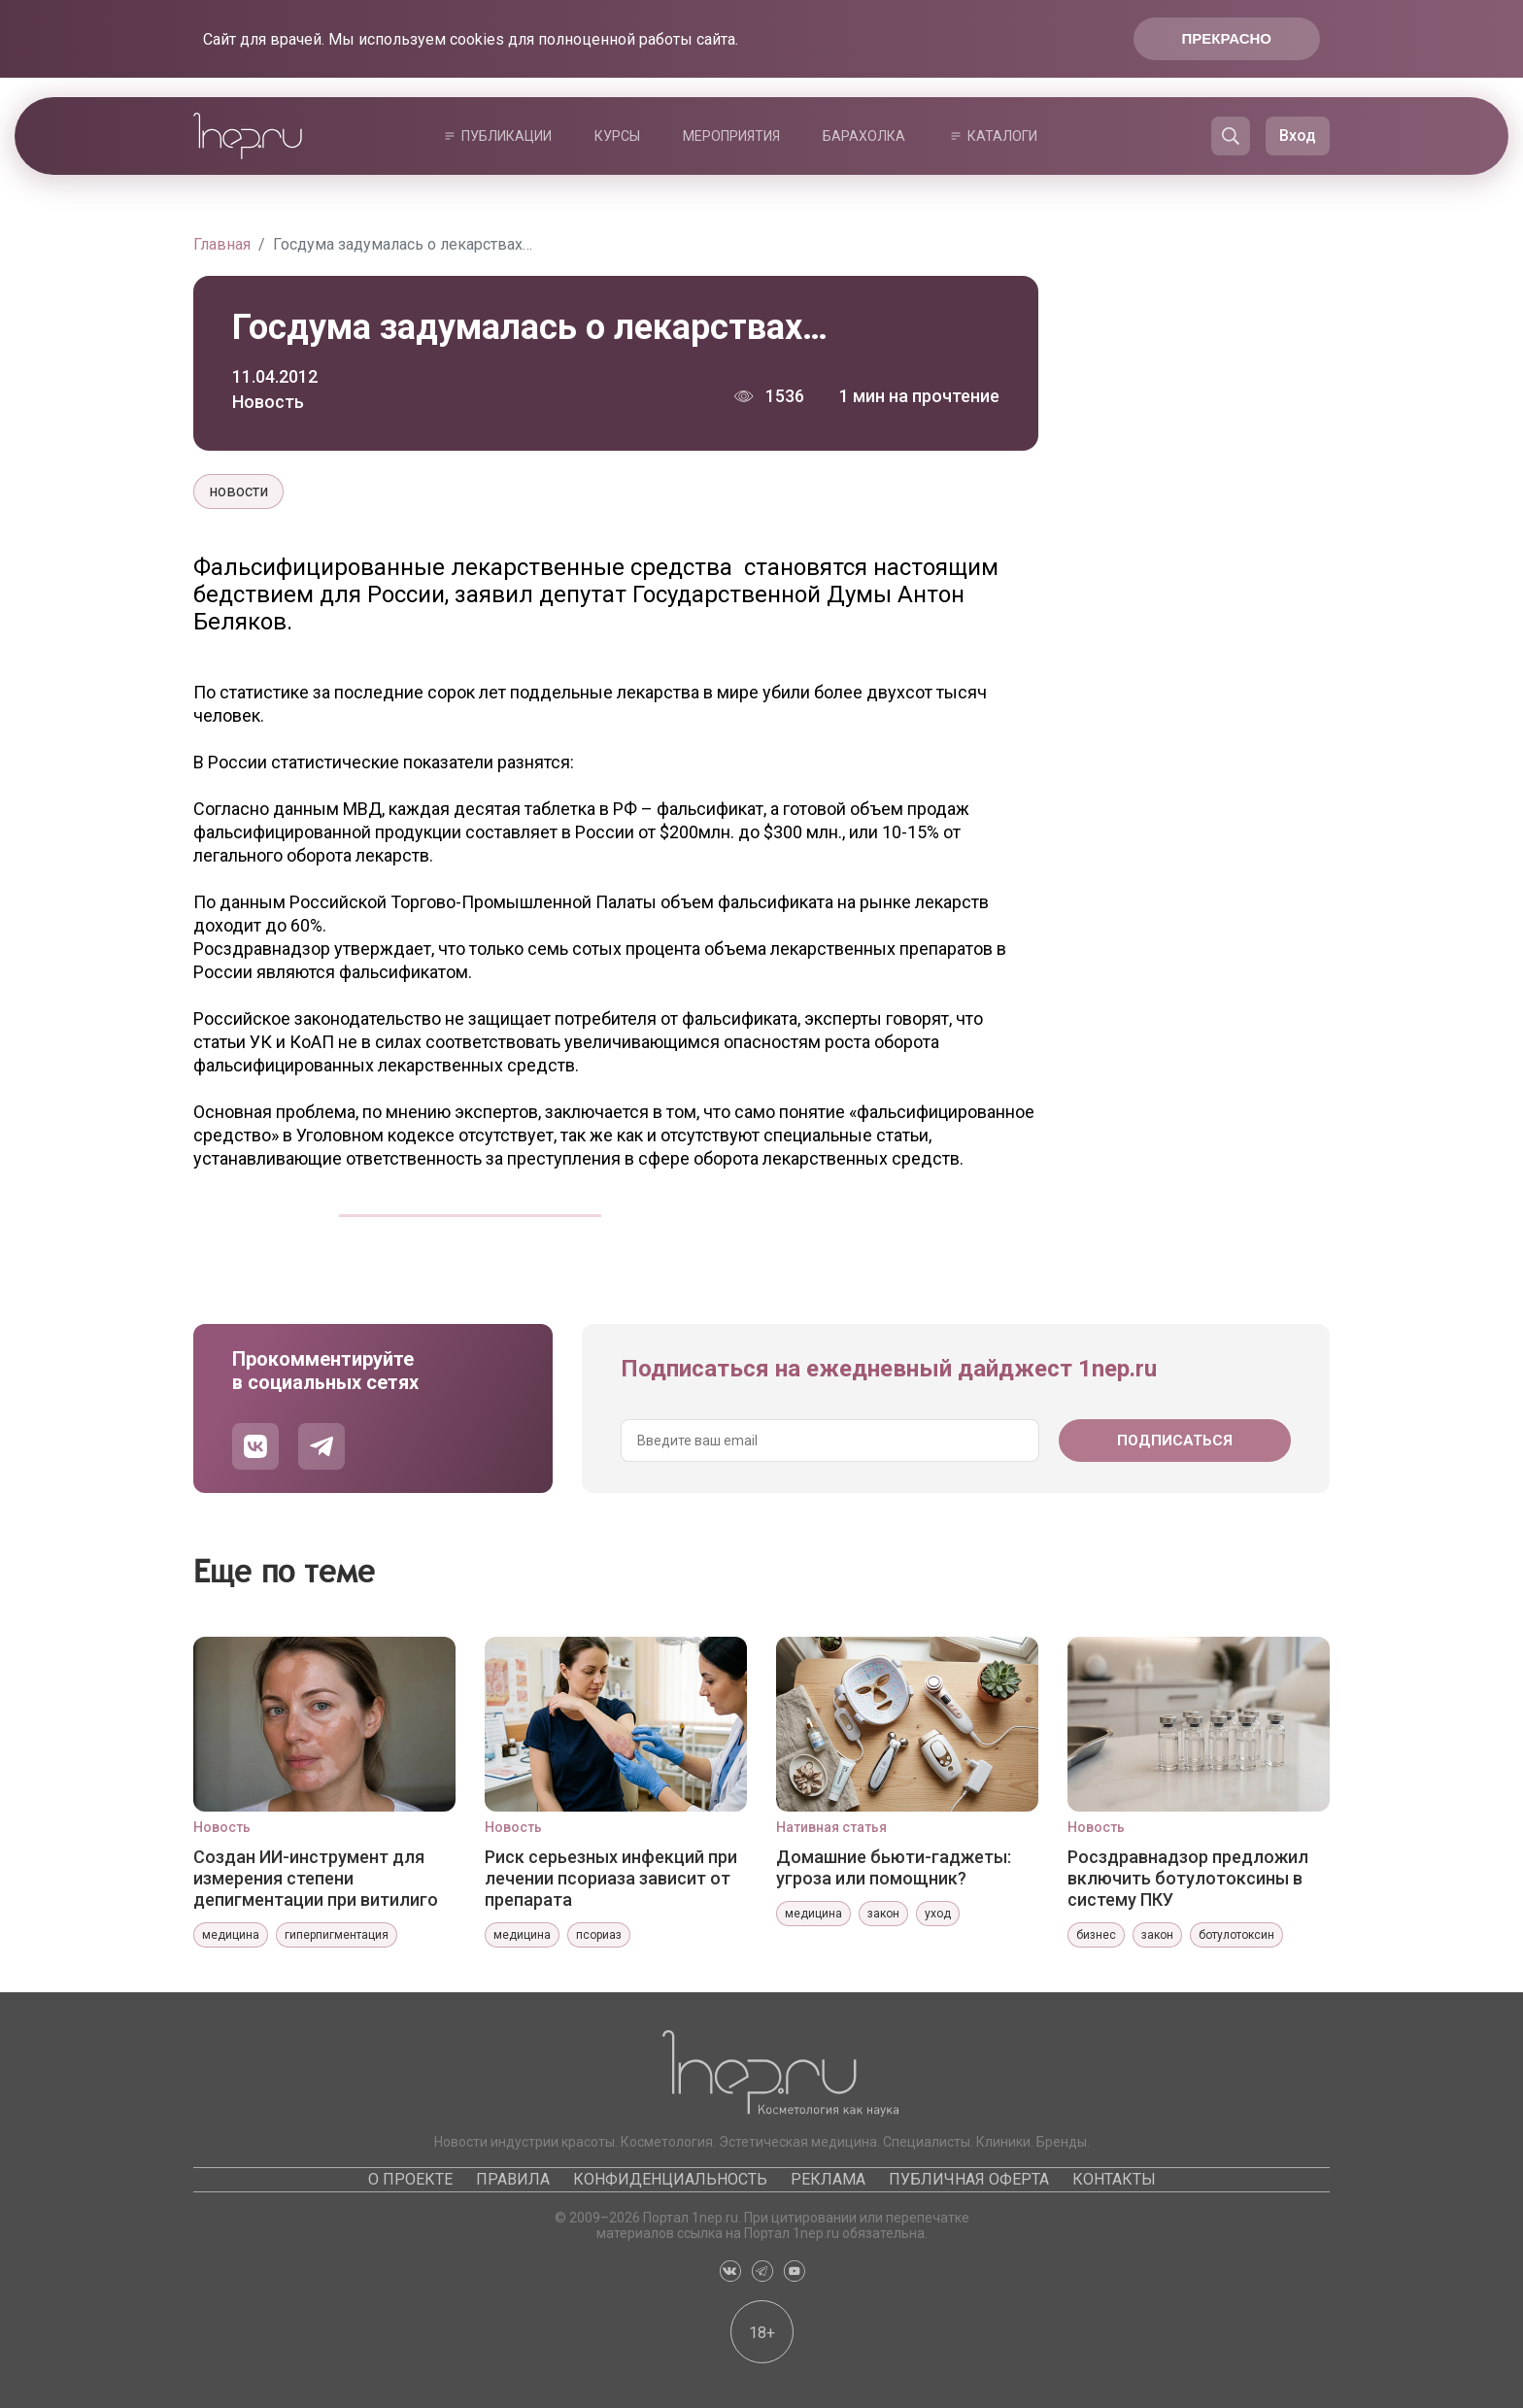 The height and width of the screenshot is (2408, 1523). I want to click on Публичная оферта, so click(969, 2179).